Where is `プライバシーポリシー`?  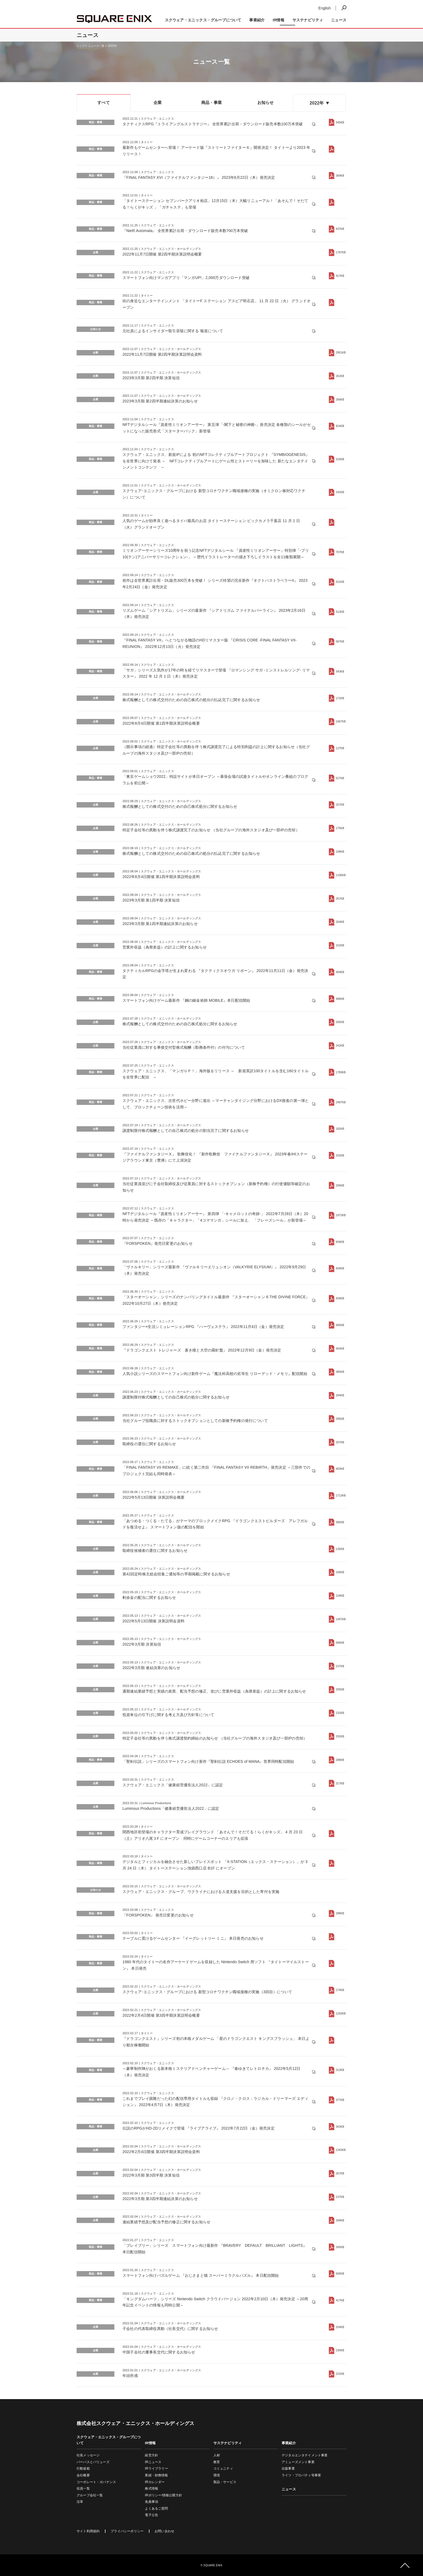
プライバシーポリシー is located at coordinates (127, 2531).